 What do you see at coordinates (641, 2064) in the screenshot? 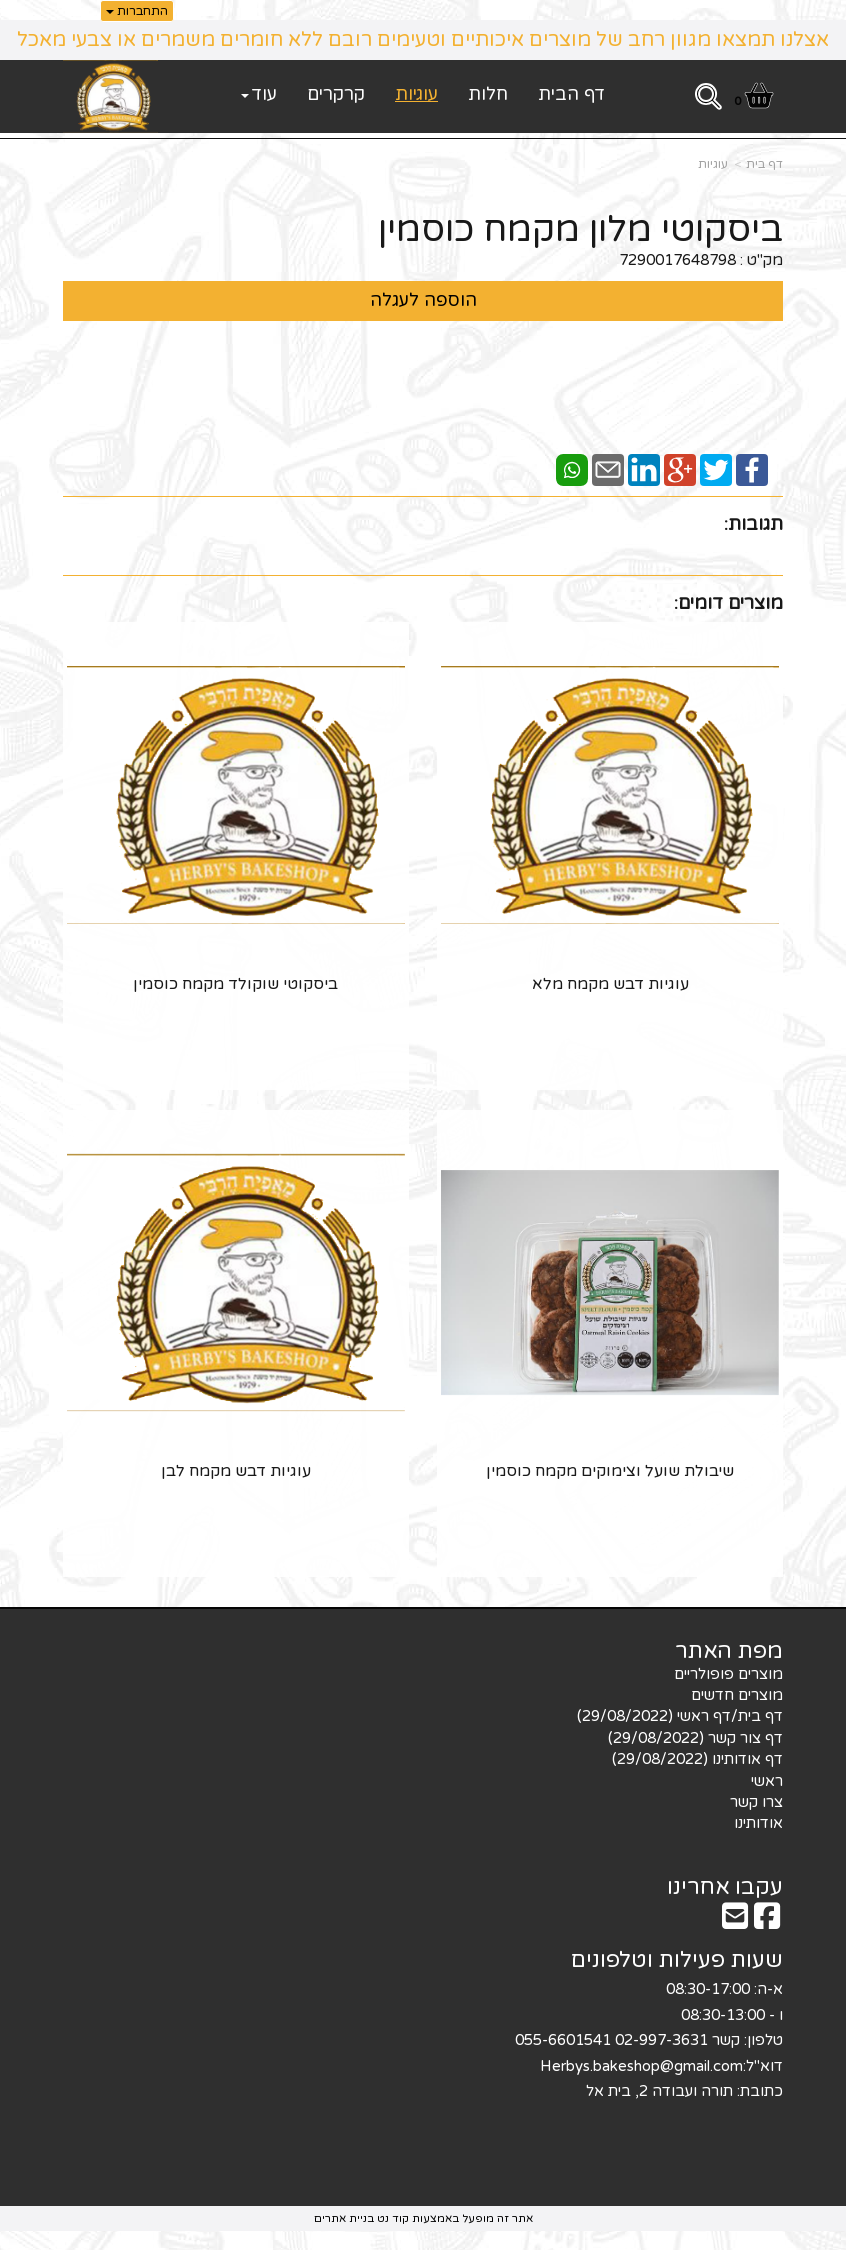
I see `Herbys.bakeshop@gmail.com` at bounding box center [641, 2064].